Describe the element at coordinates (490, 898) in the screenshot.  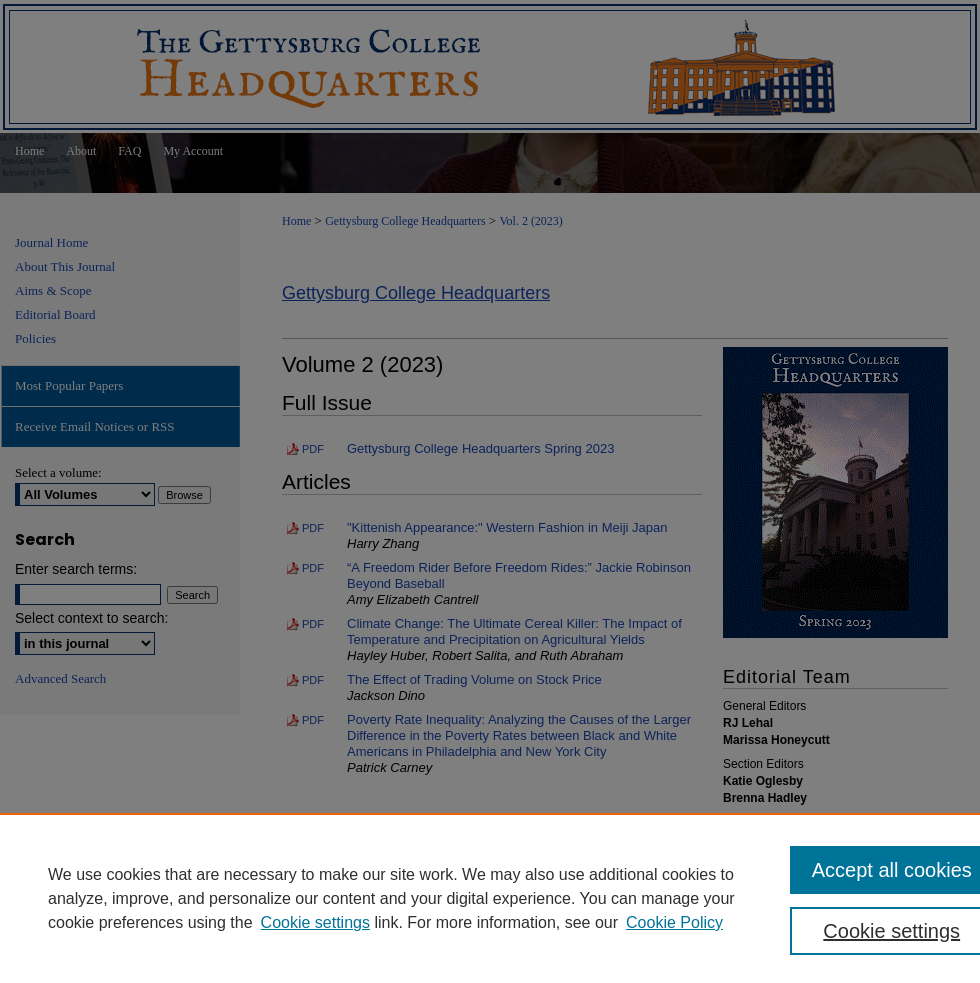
I see `[region]` at that location.